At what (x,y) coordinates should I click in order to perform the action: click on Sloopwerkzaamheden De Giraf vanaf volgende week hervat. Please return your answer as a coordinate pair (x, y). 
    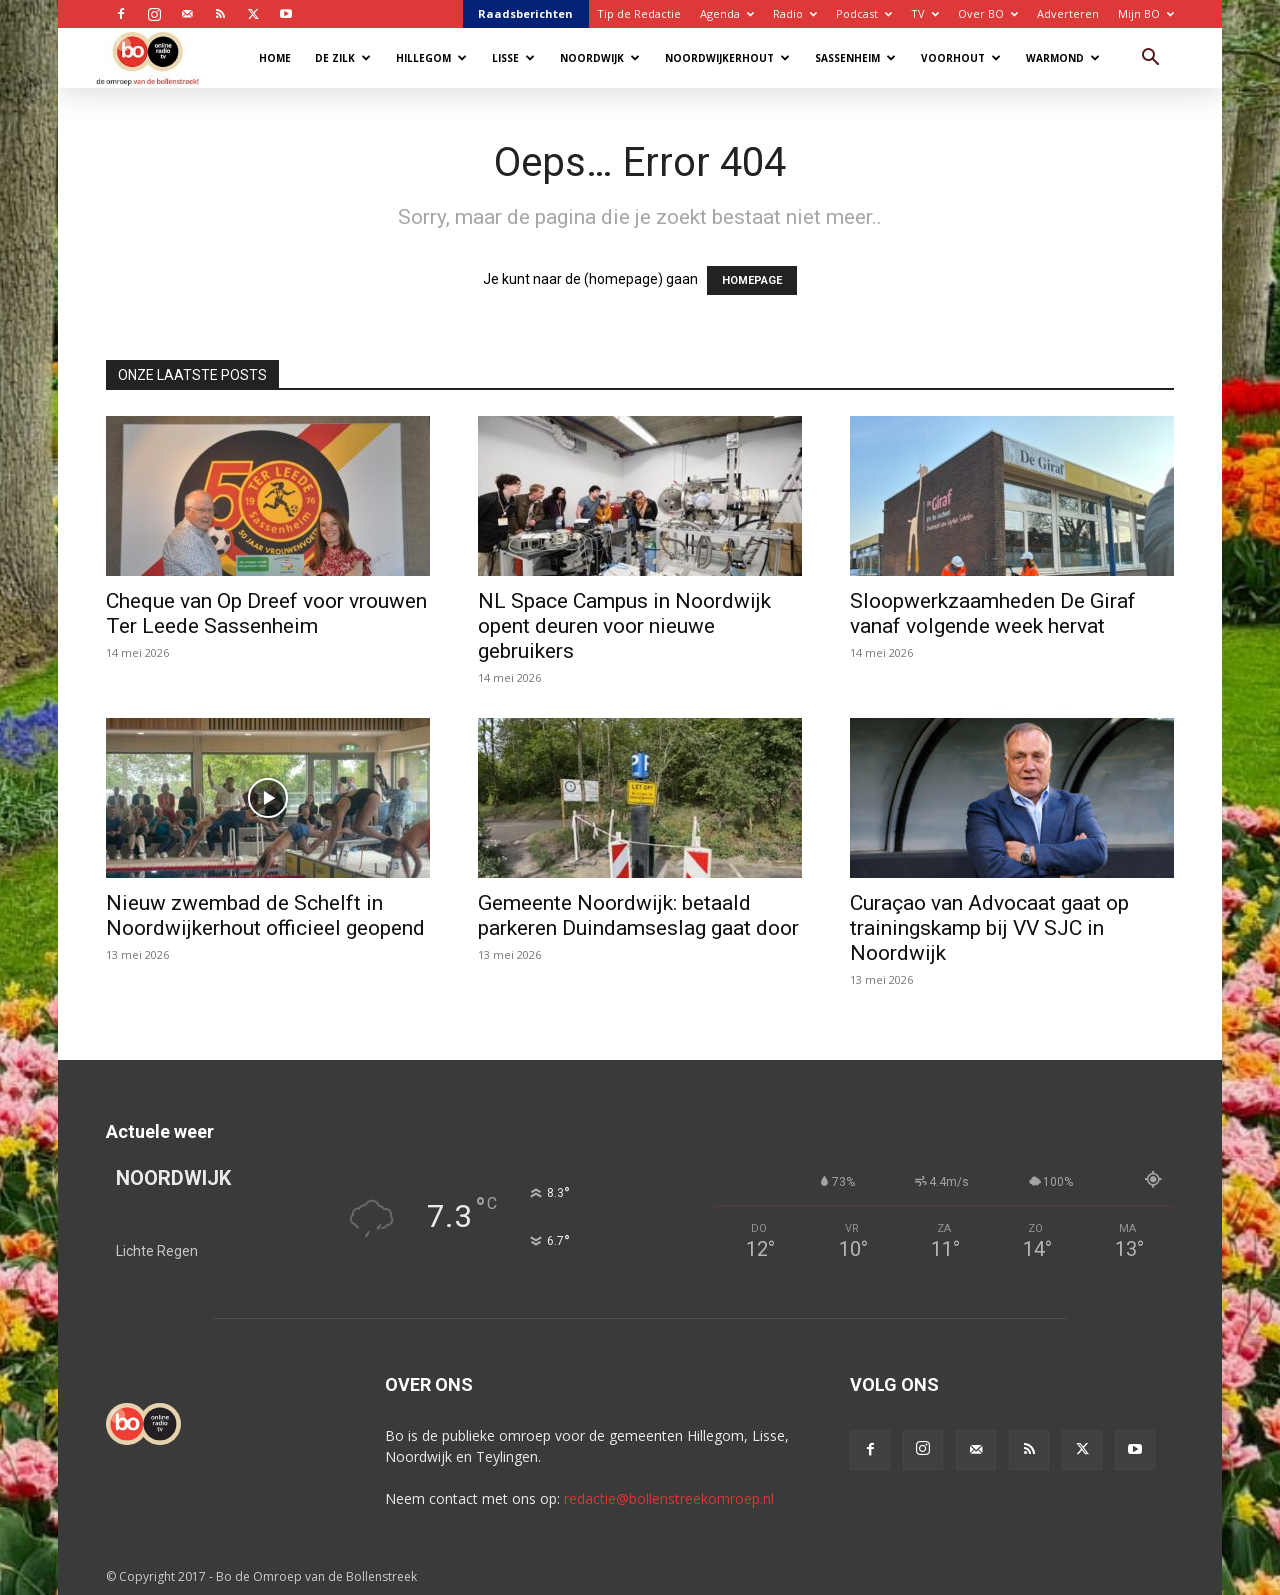
    Looking at the image, I should click on (993, 613).